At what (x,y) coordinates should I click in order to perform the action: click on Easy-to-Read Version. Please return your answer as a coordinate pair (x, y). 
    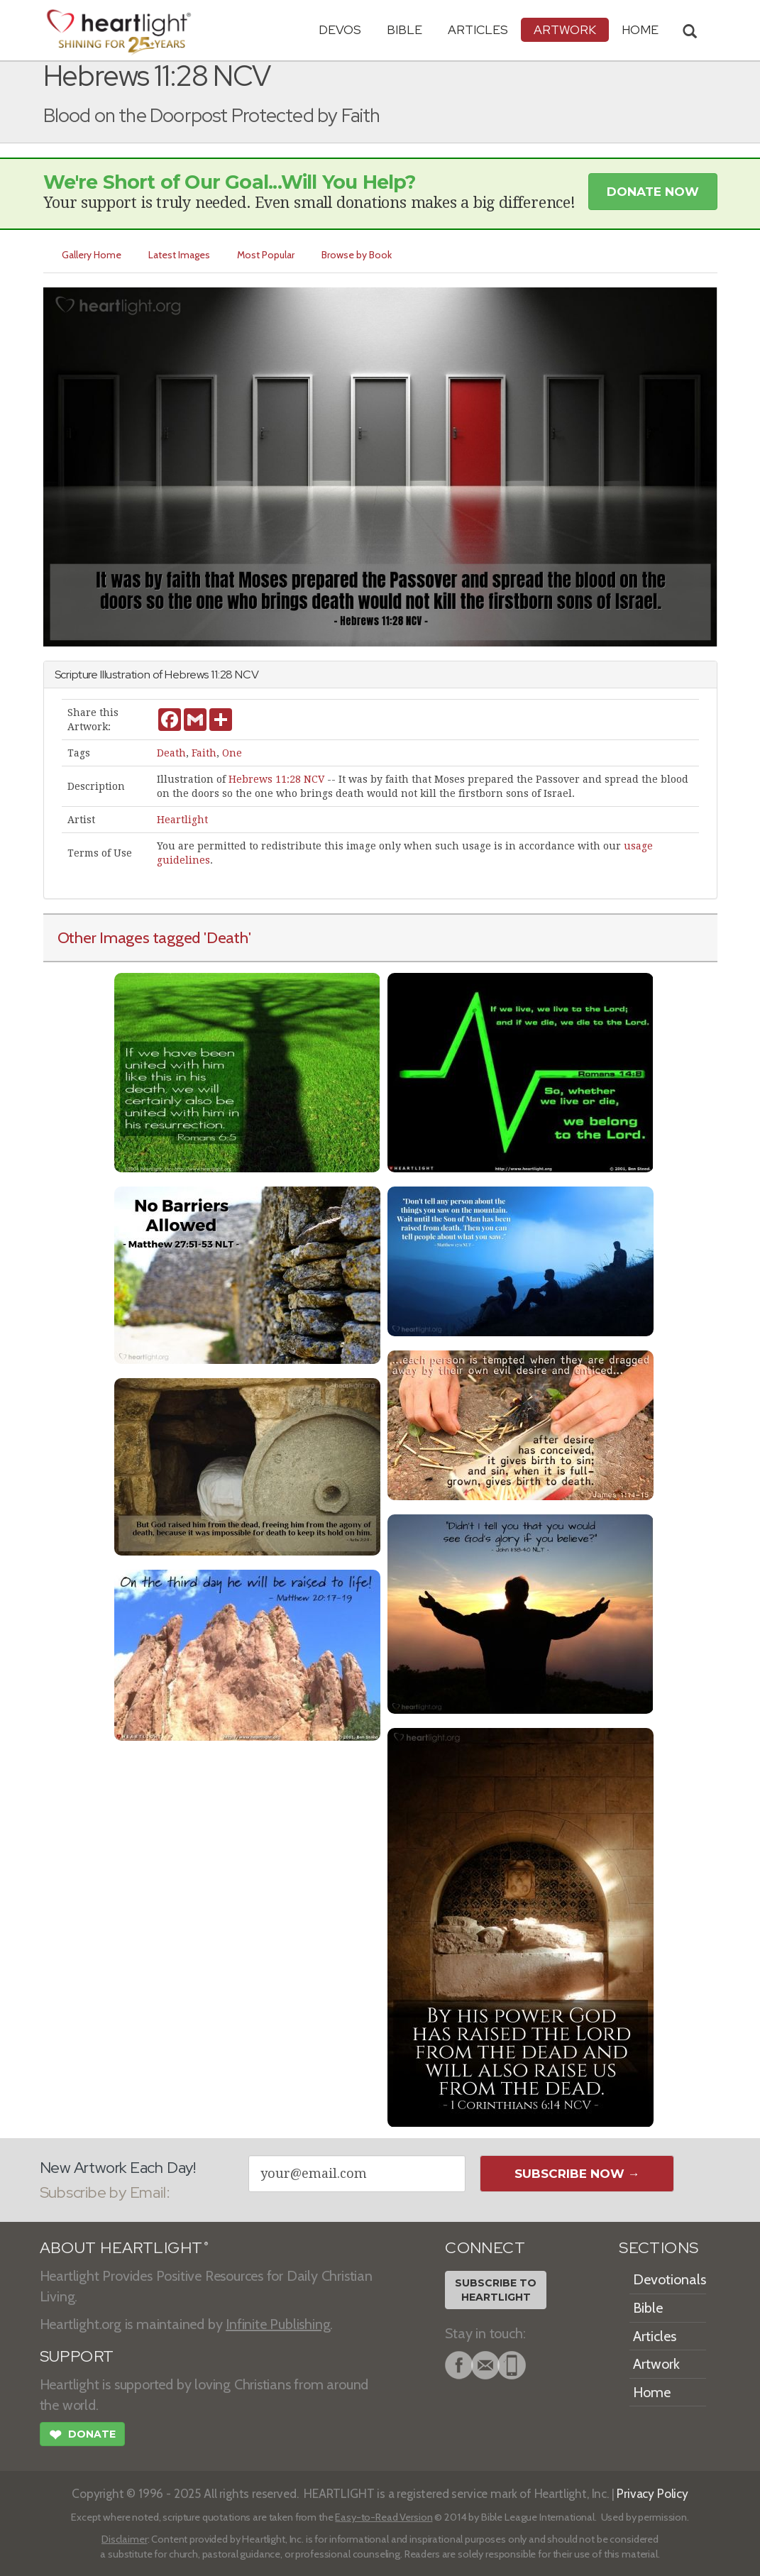
    Looking at the image, I should click on (383, 2517).